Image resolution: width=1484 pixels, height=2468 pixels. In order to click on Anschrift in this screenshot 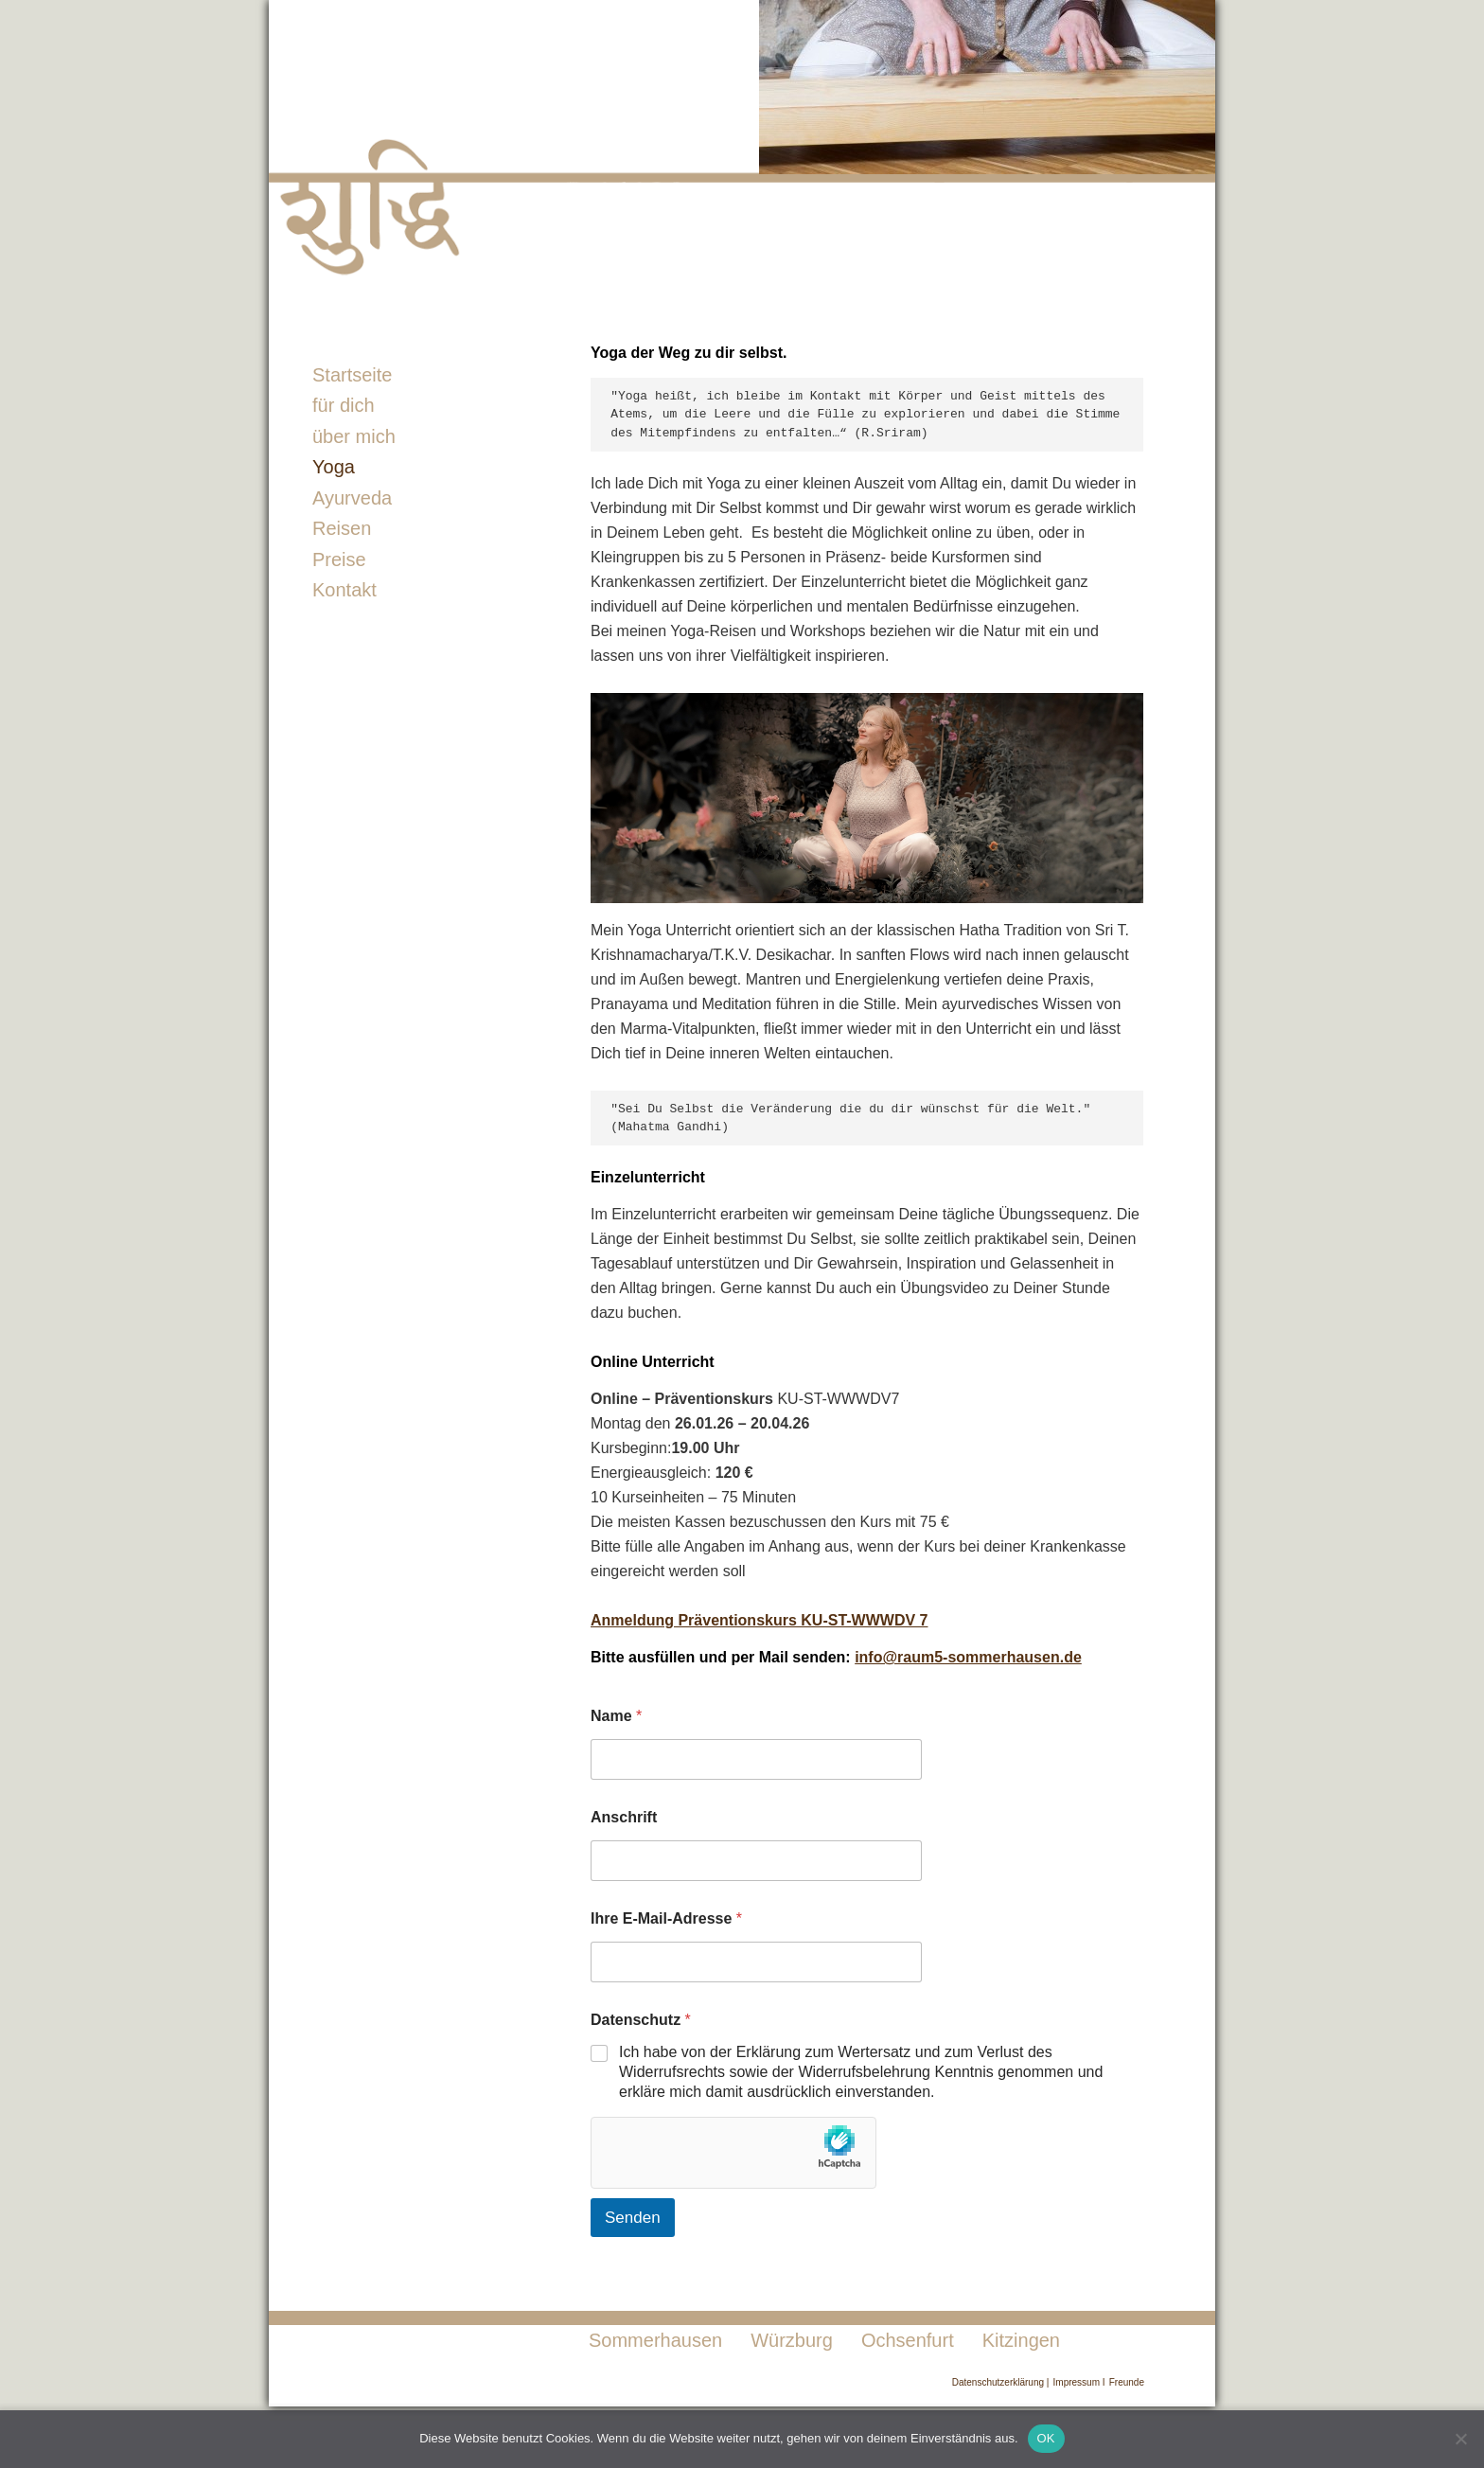, I will do `click(624, 1817)`.